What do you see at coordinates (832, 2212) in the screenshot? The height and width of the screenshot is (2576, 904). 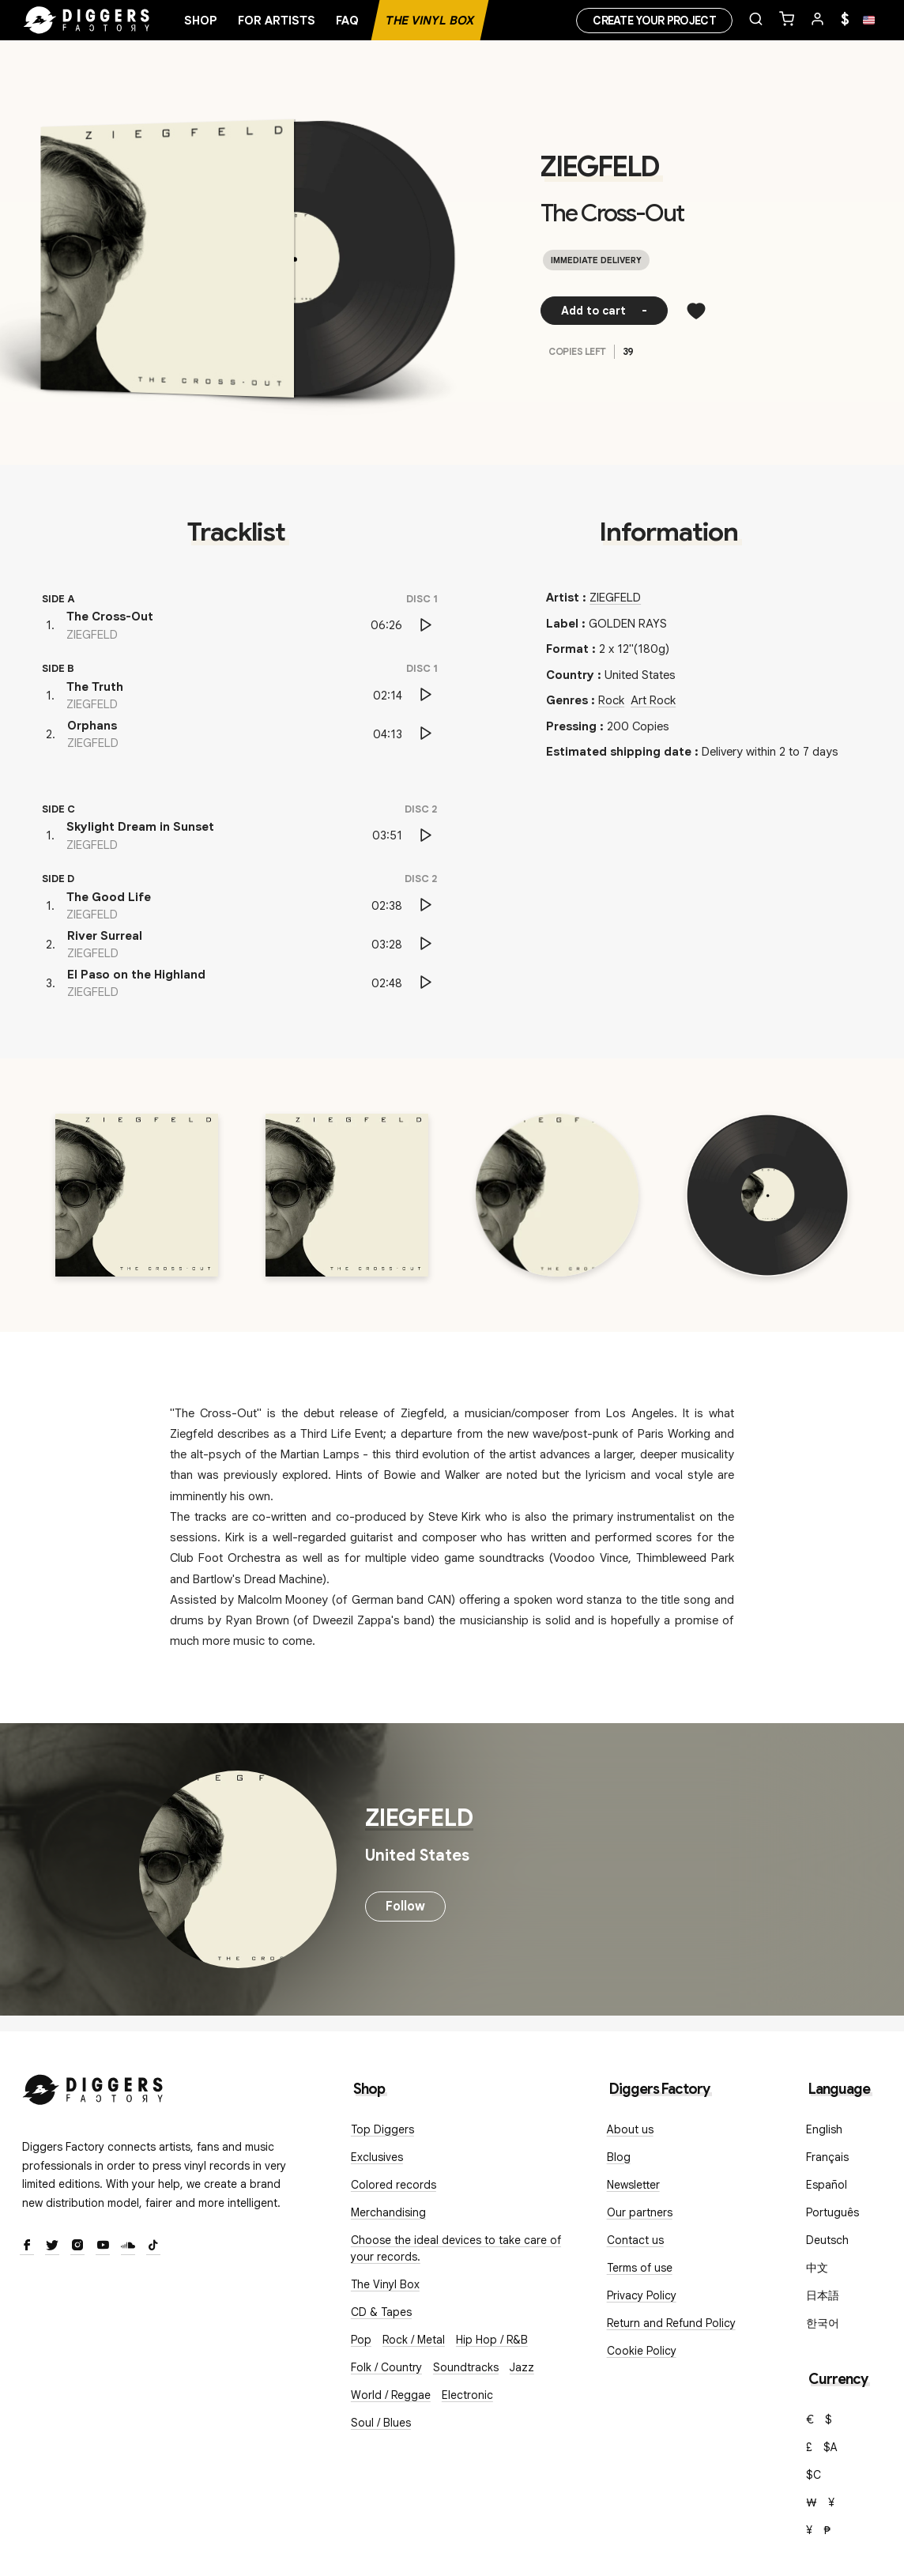 I see `Português` at bounding box center [832, 2212].